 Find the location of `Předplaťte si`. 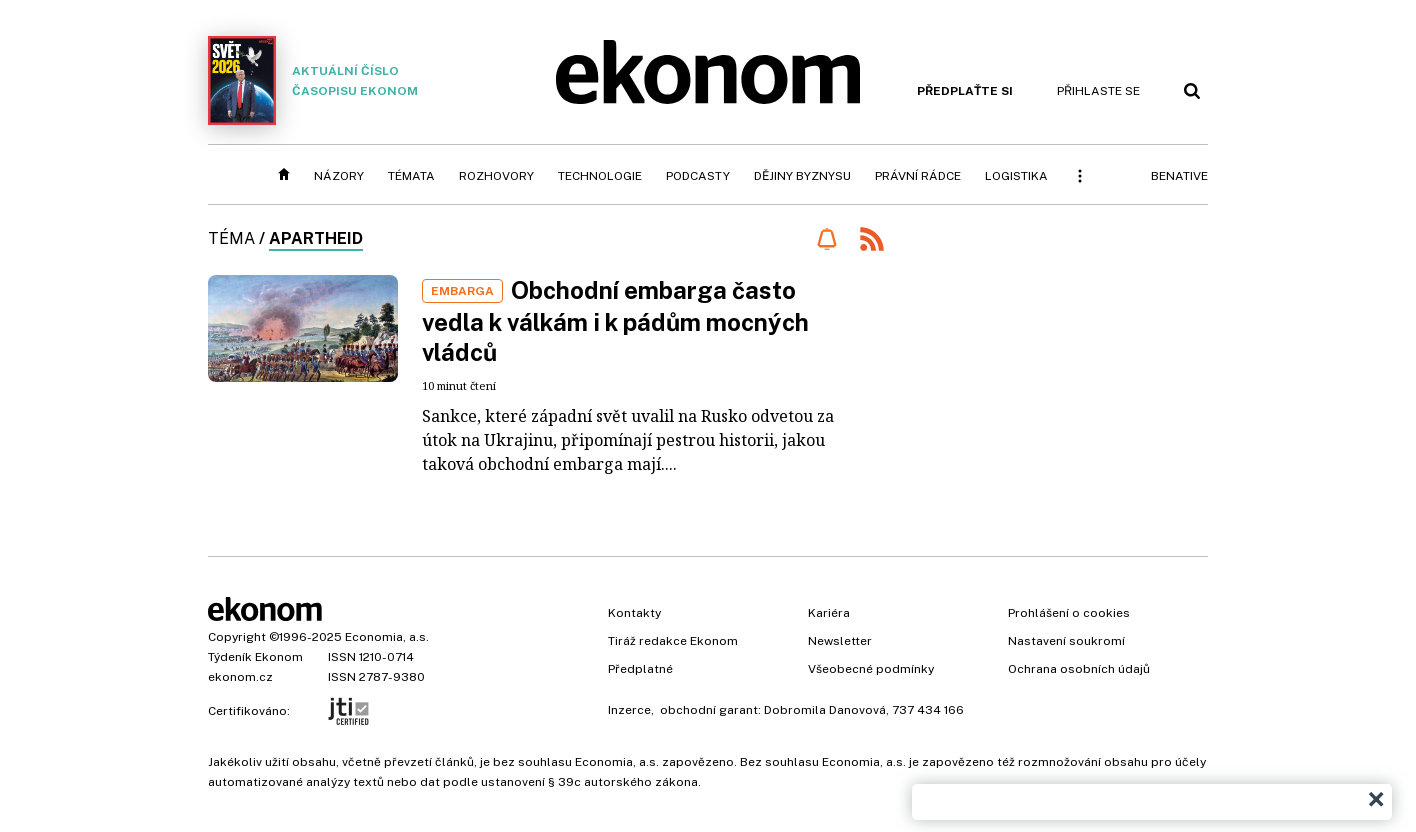

Předplaťte si is located at coordinates (965, 91).